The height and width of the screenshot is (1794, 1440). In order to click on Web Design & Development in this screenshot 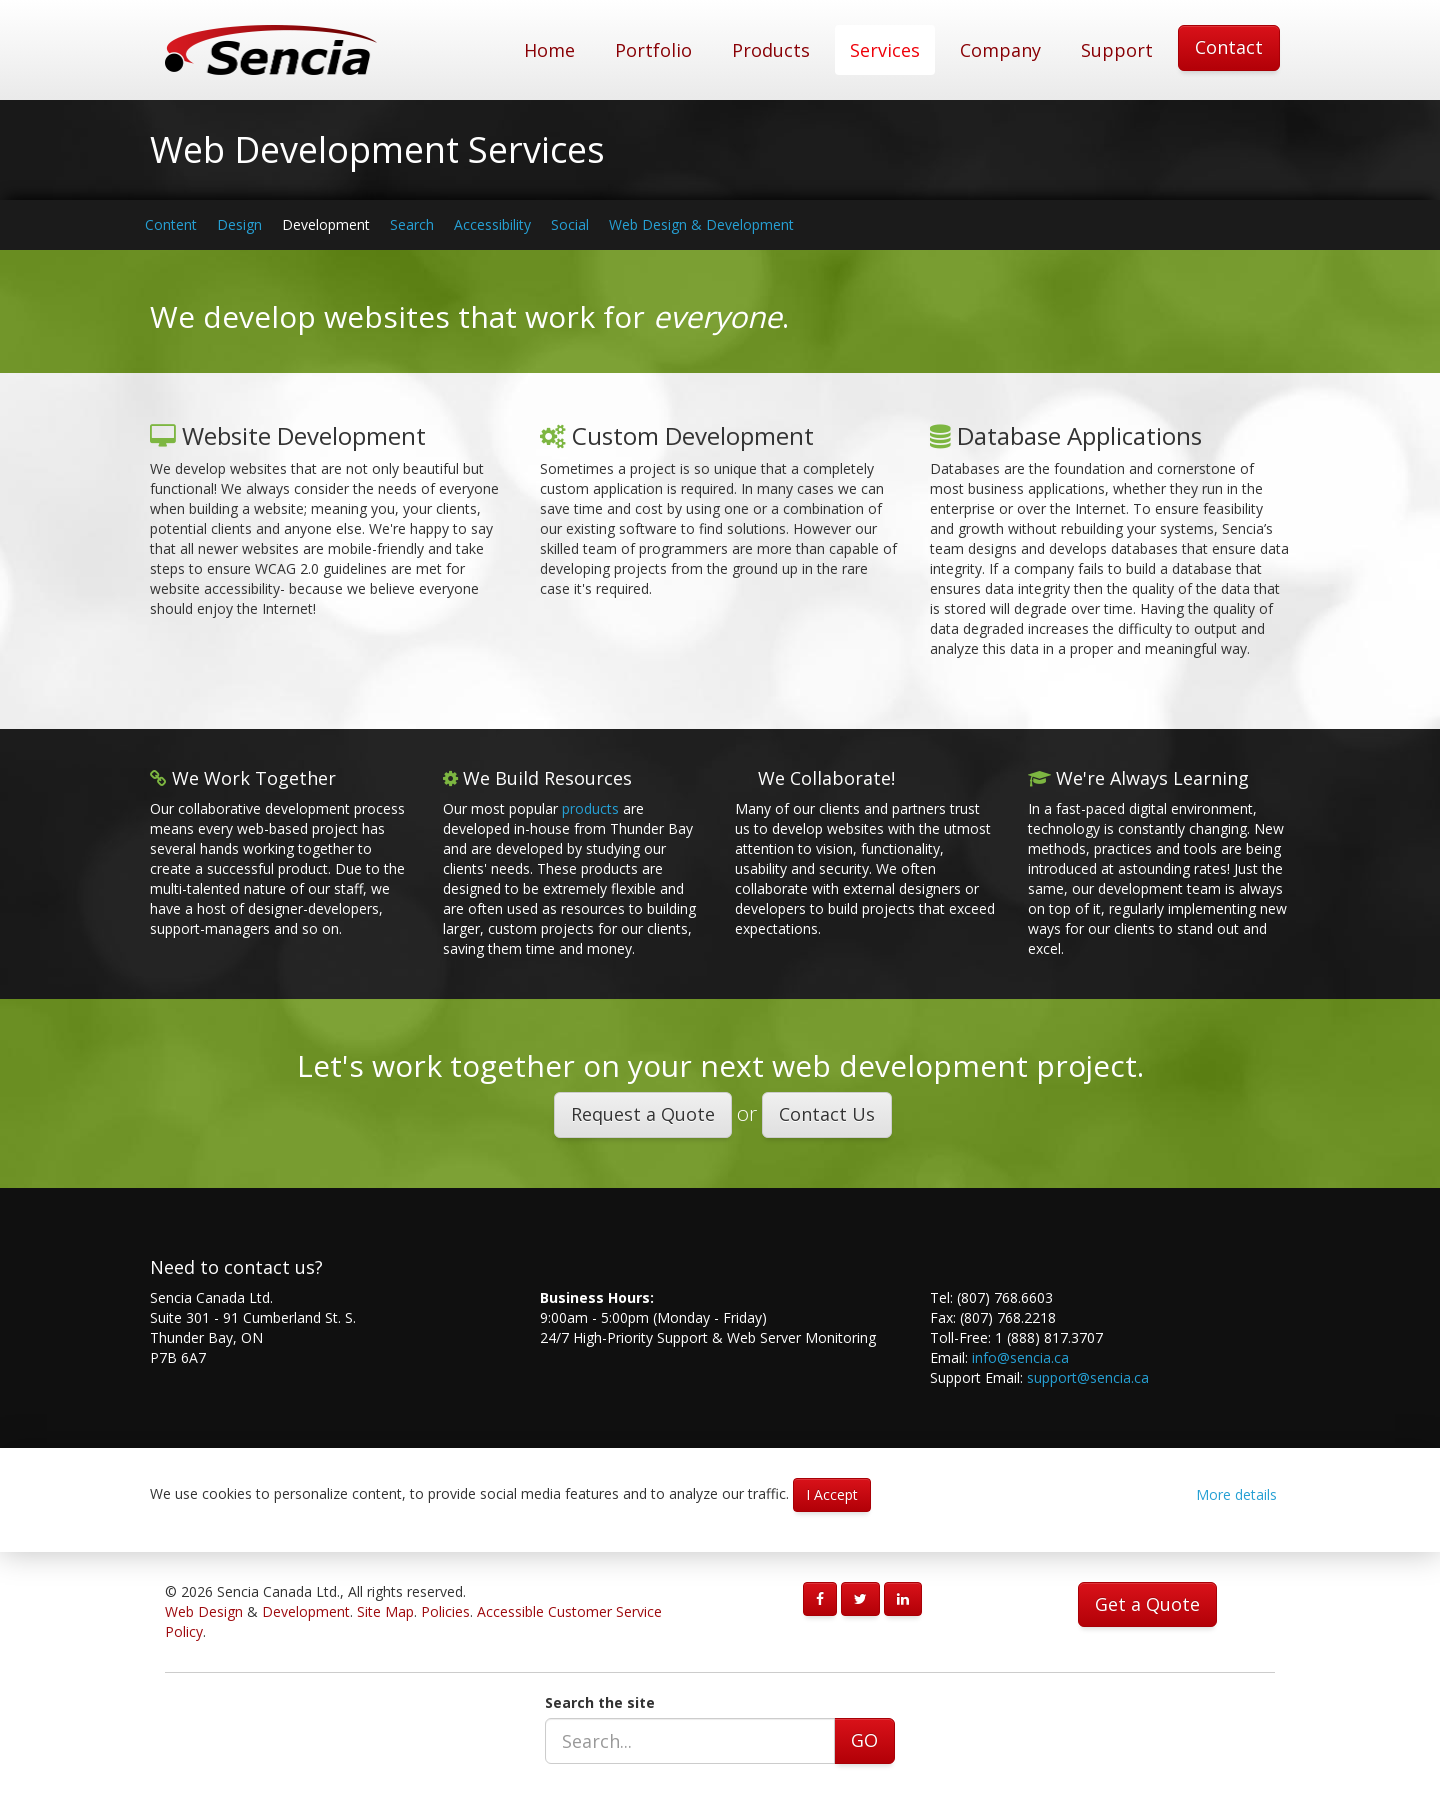, I will do `click(701, 224)`.